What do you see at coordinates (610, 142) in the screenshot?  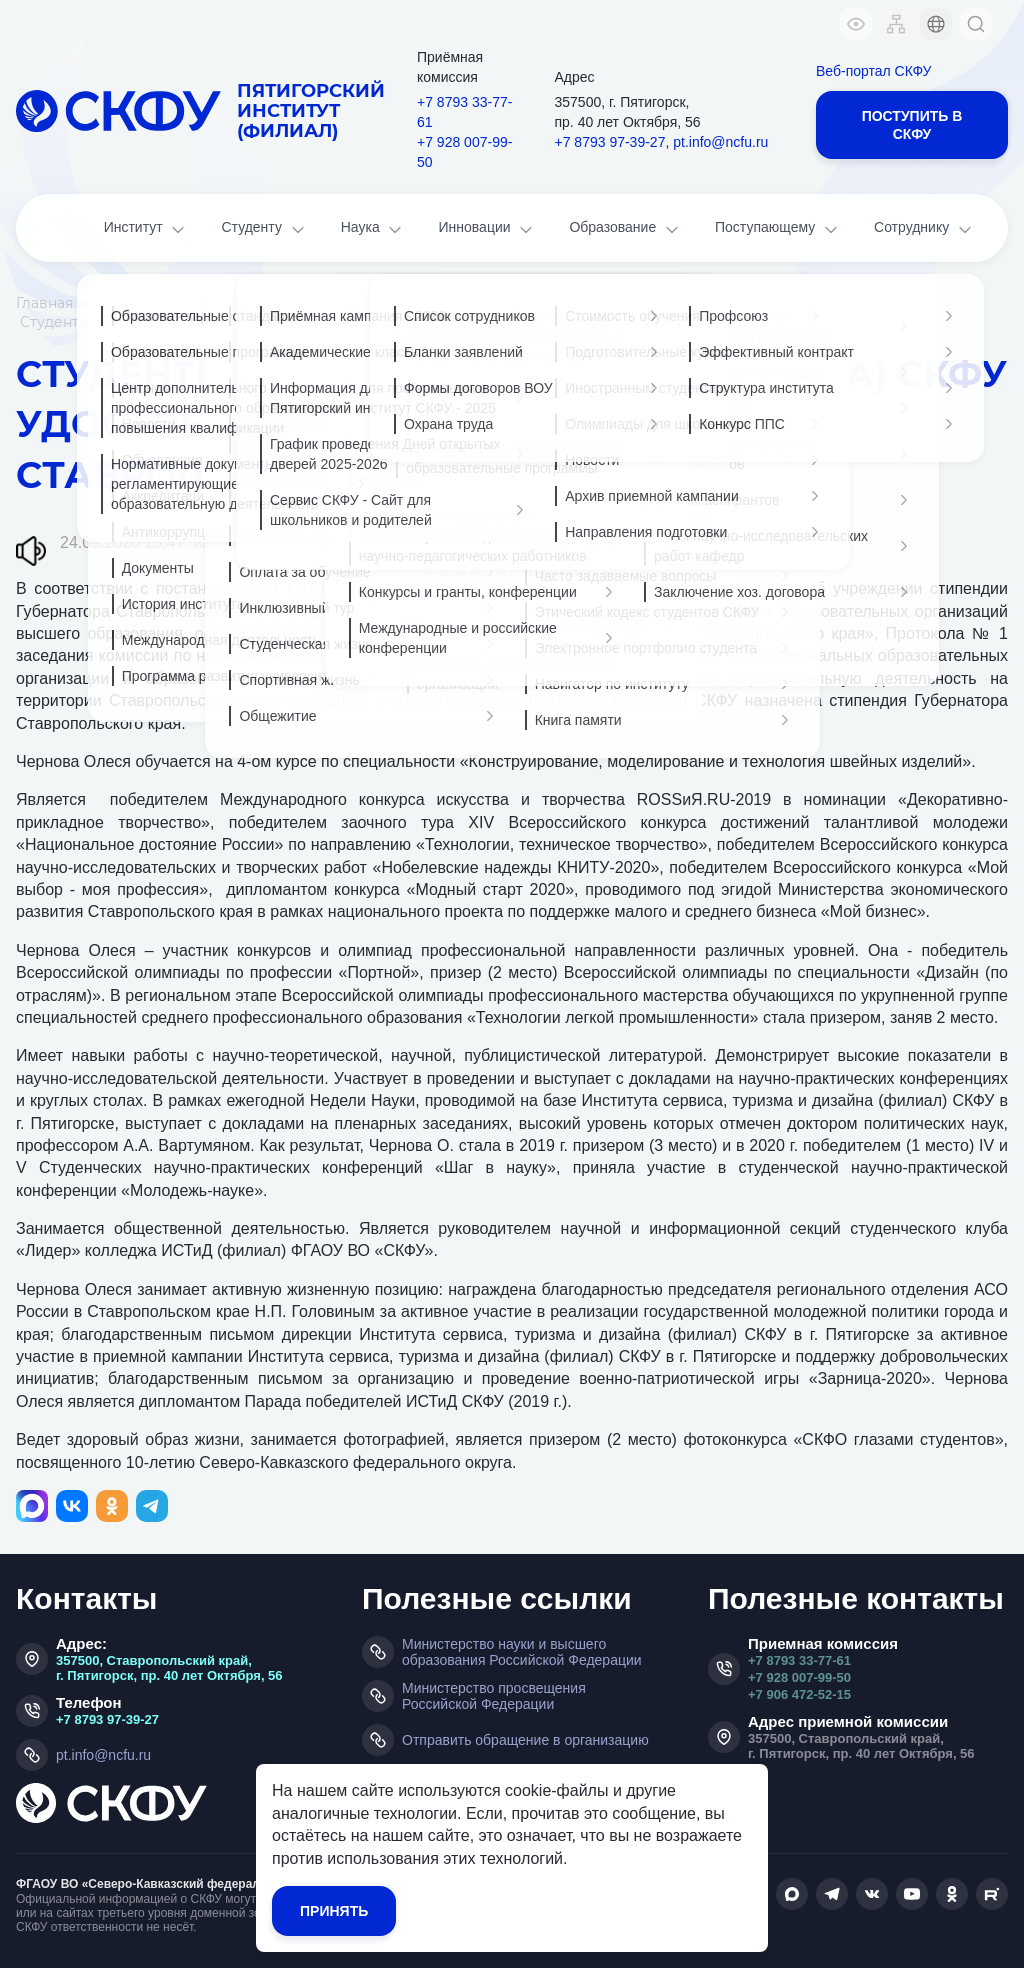 I see `+7 8793 97-39-27` at bounding box center [610, 142].